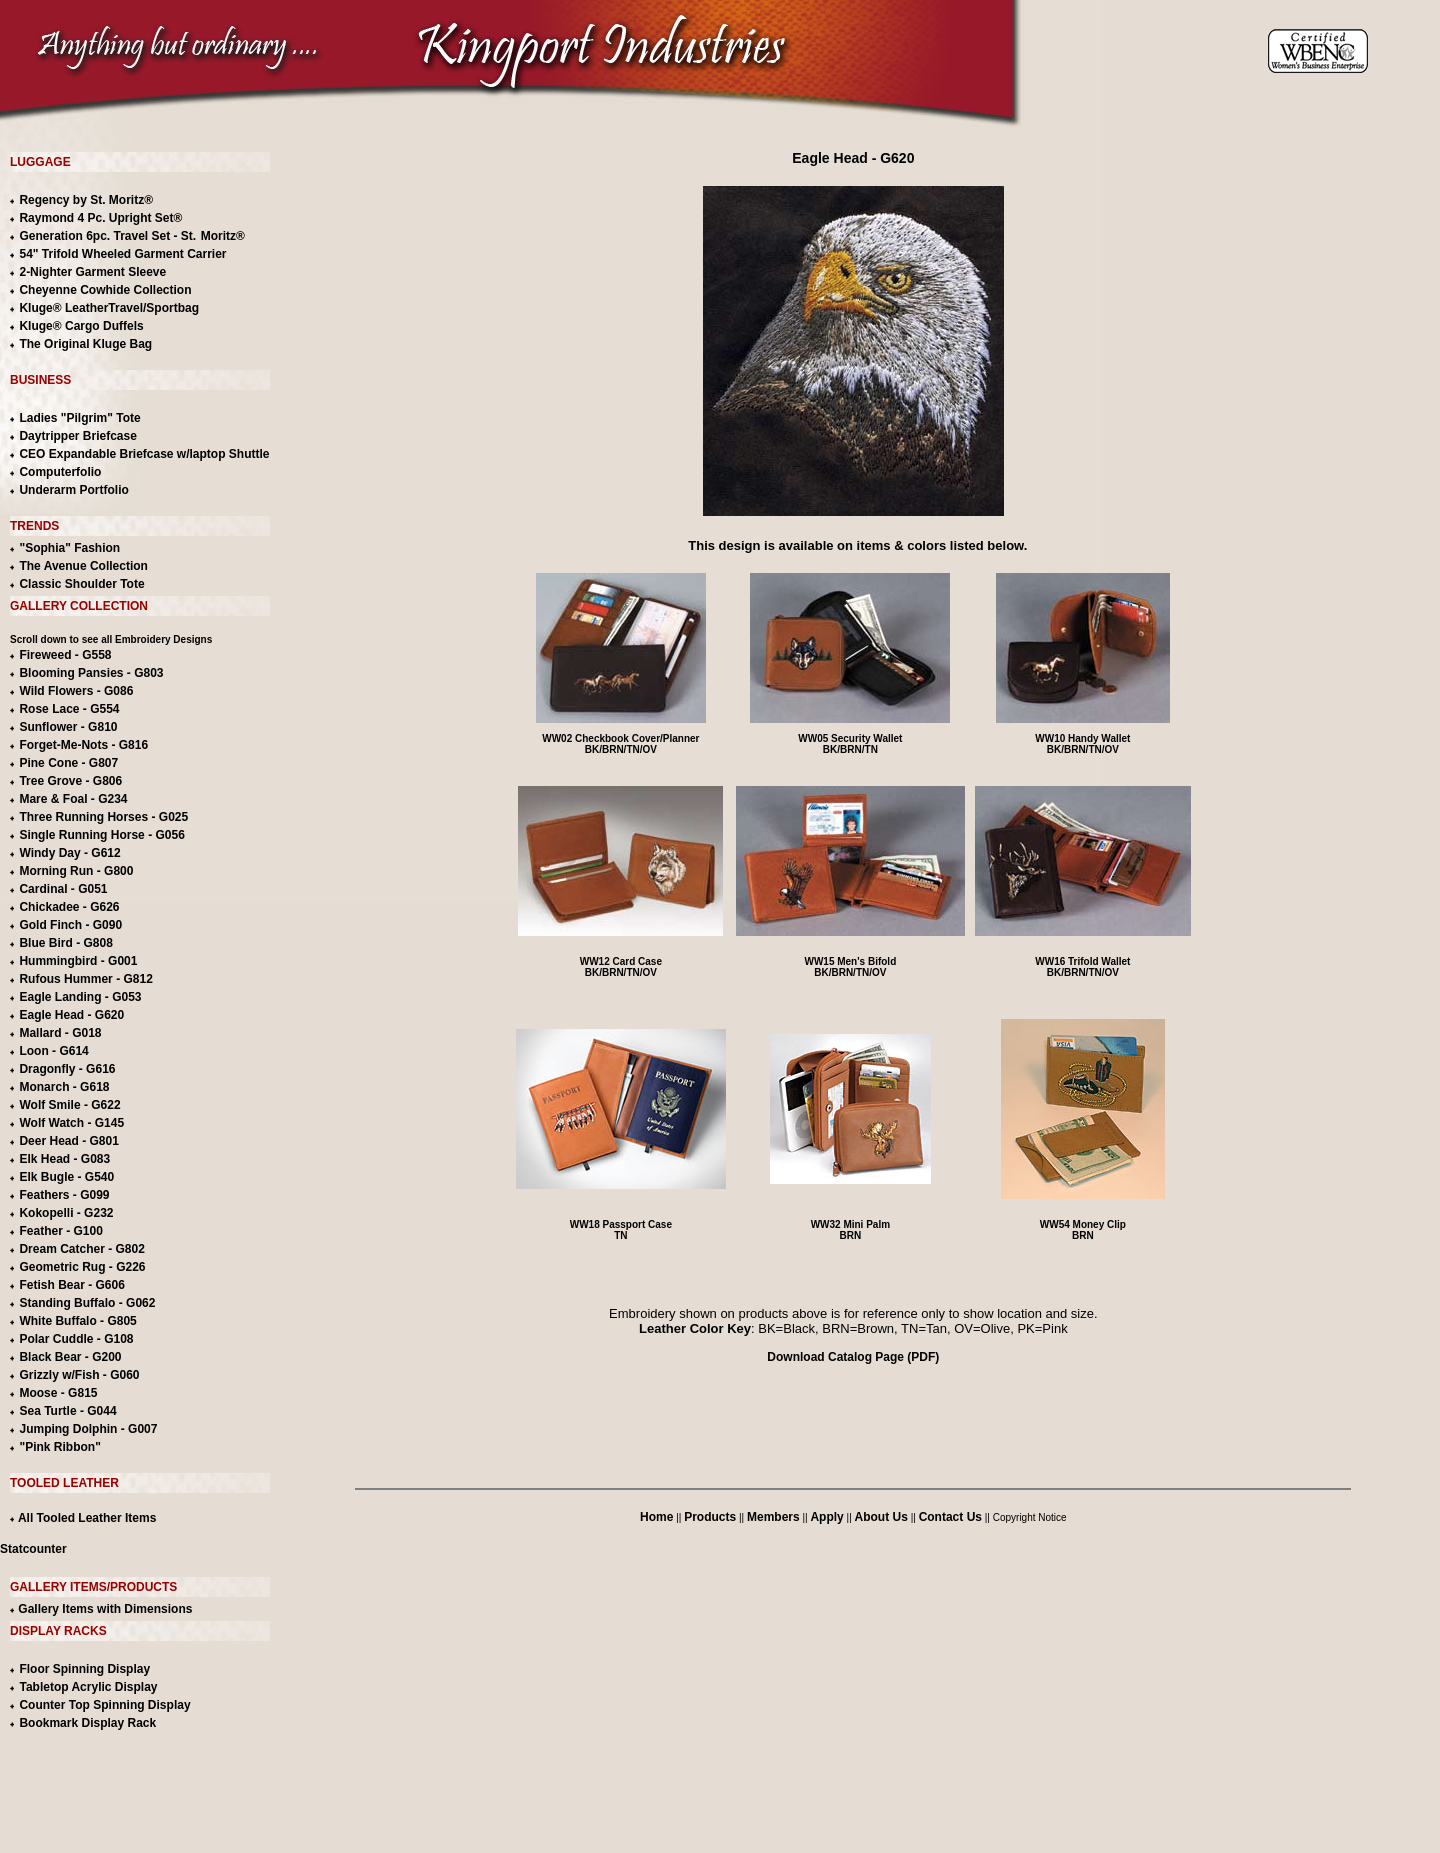 The image size is (1440, 1853). Describe the element at coordinates (68, 1141) in the screenshot. I see `Deer Head - G801` at that location.